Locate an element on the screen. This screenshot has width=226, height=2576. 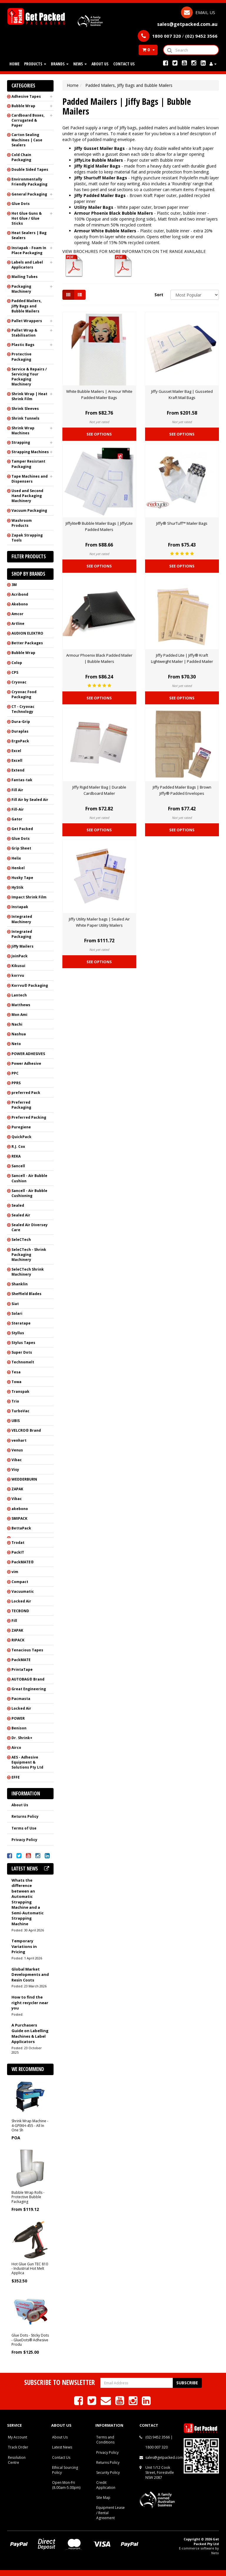
Transpak is located at coordinates (20, 1391).